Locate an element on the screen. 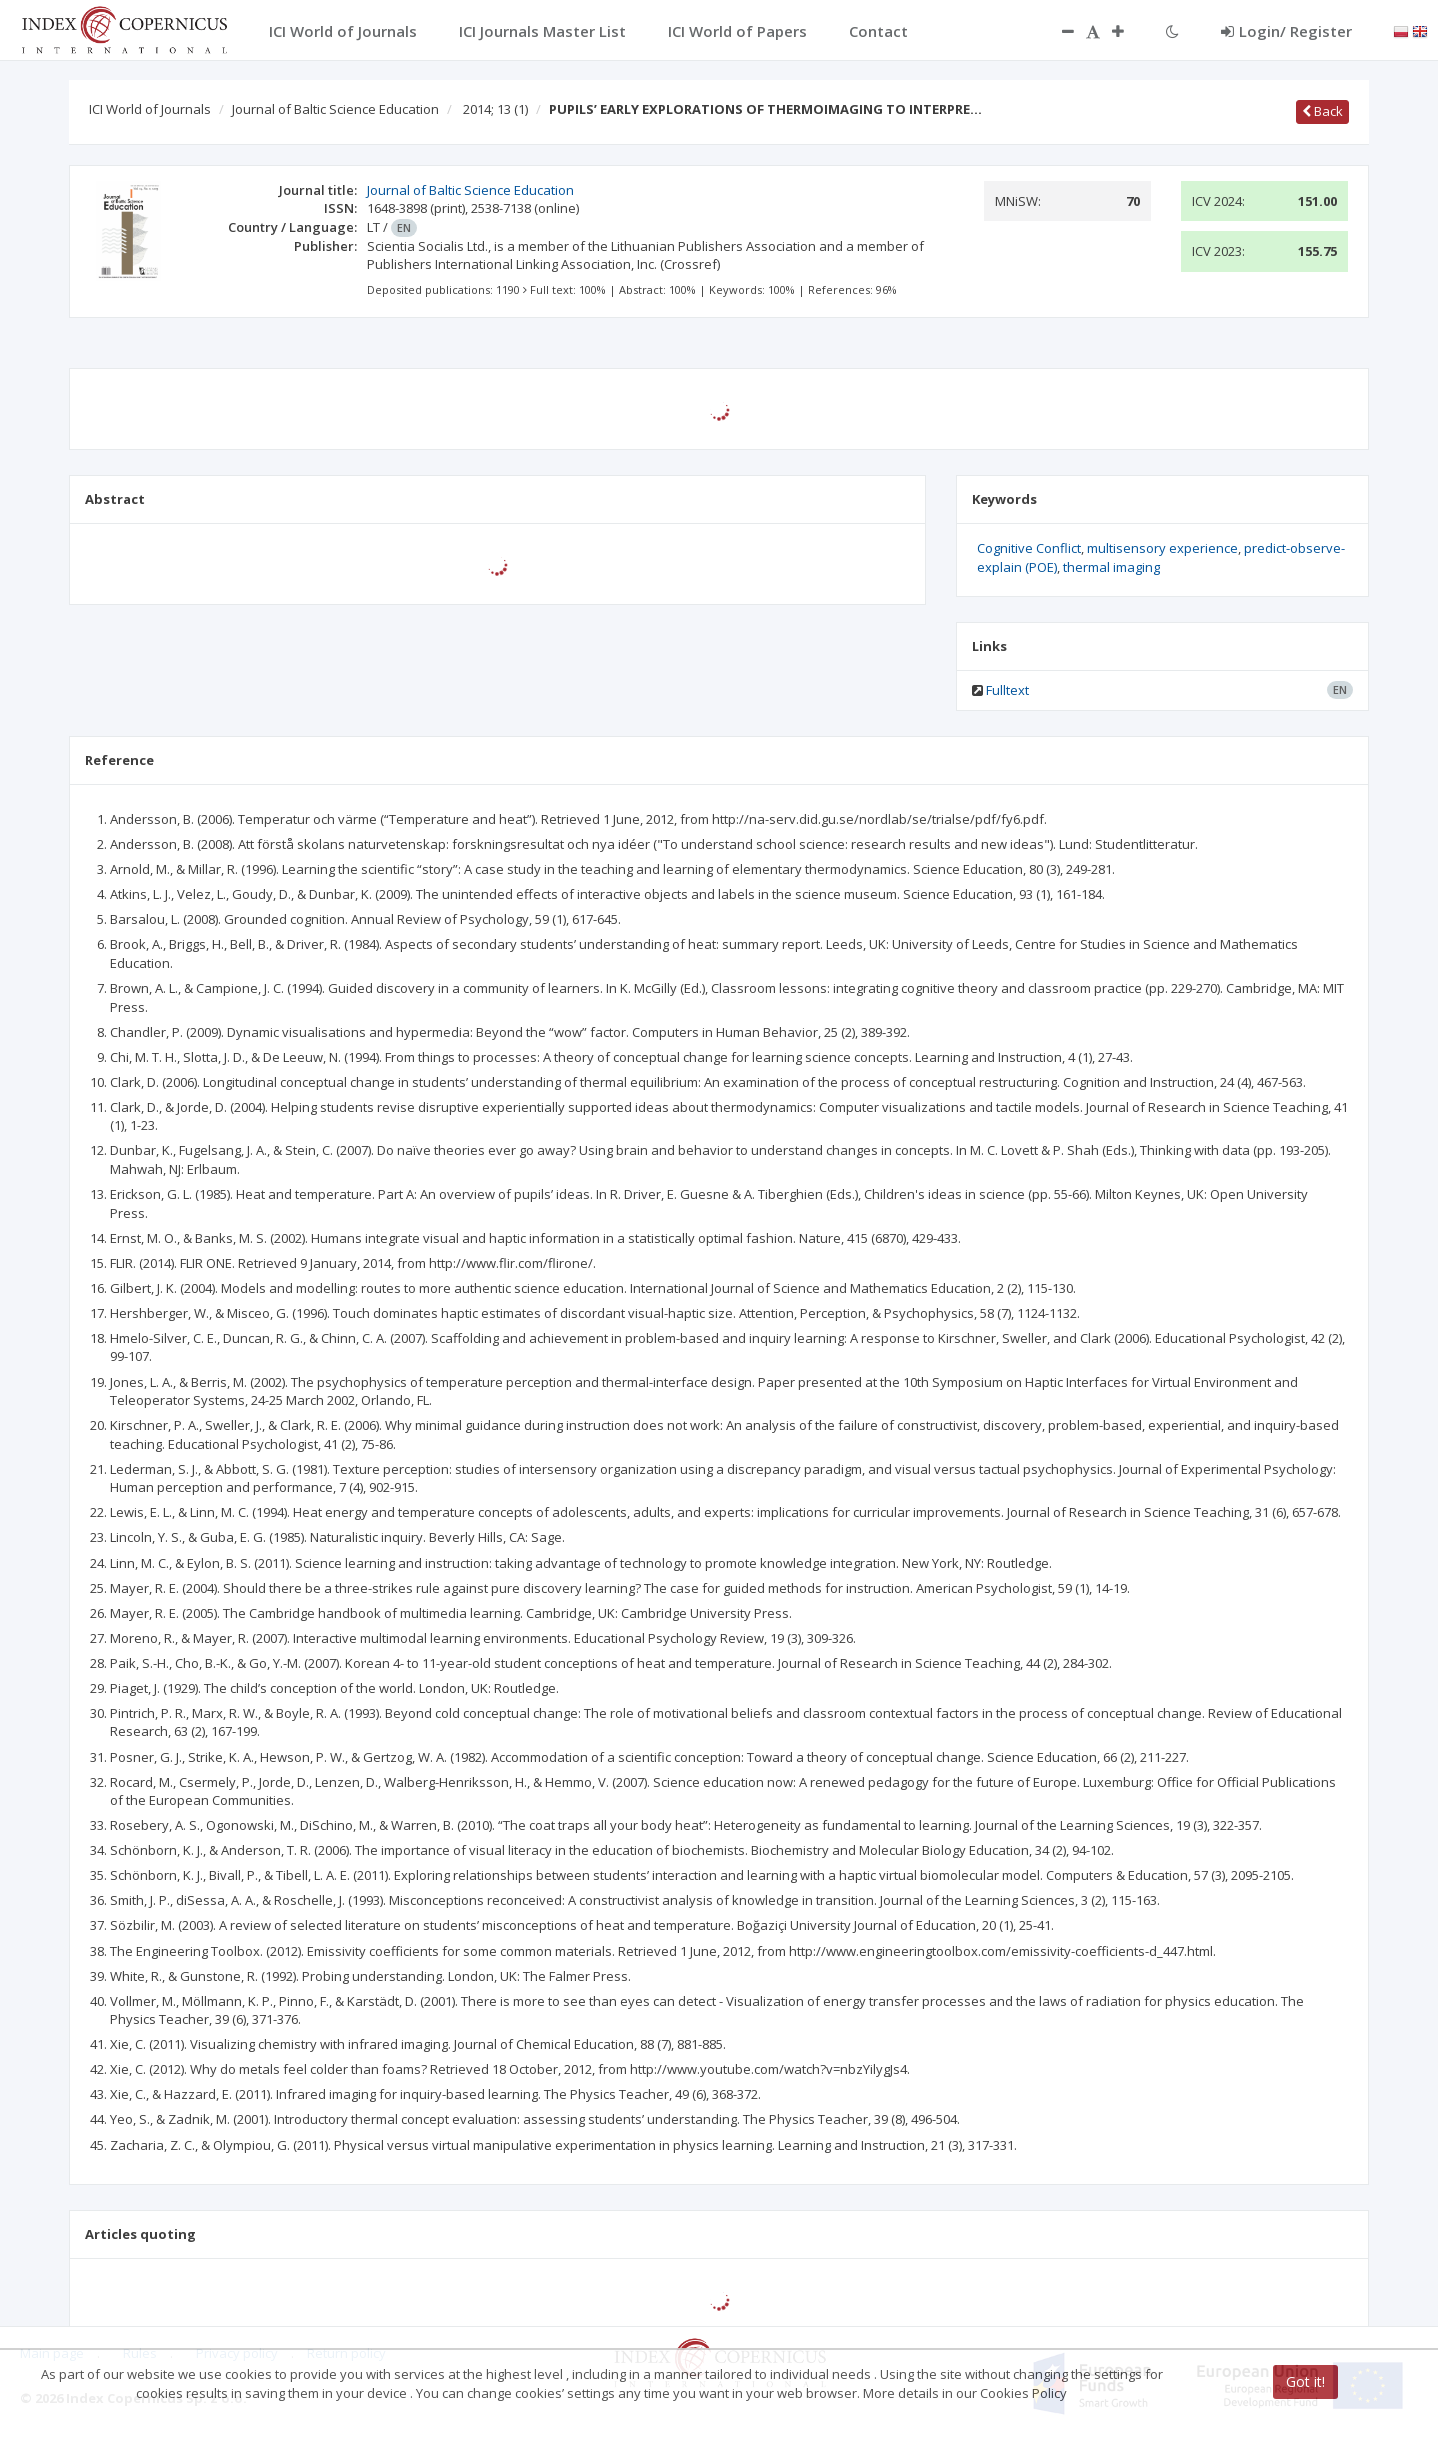  multisensory experience is located at coordinates (1162, 548).